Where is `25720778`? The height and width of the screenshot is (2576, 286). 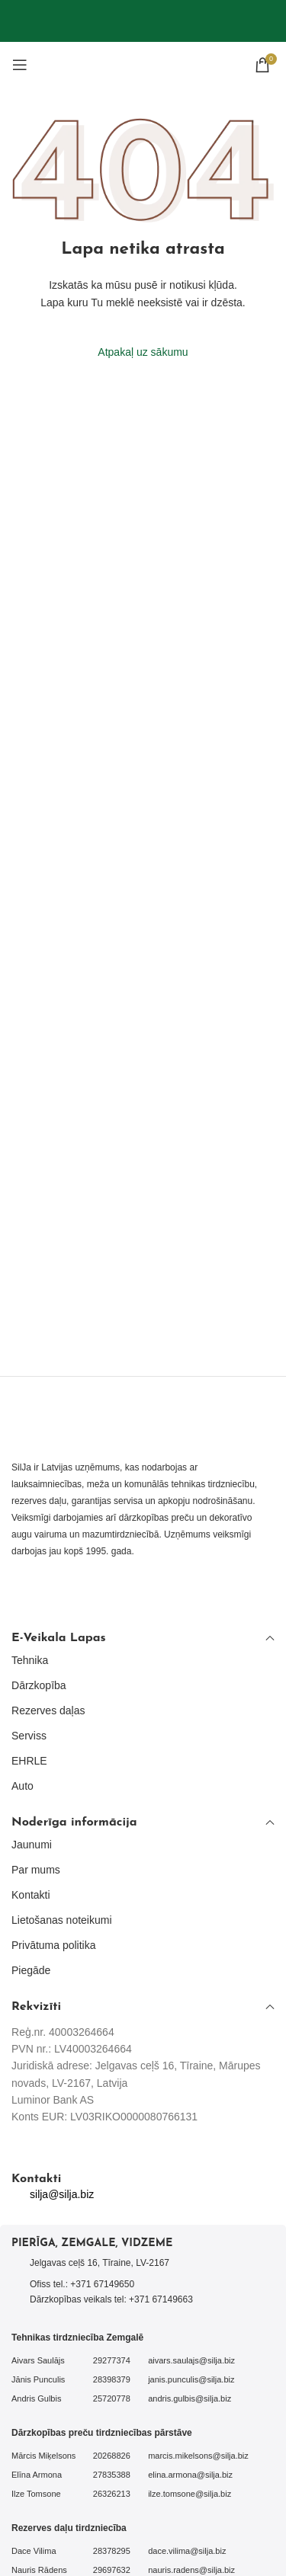
25720778 is located at coordinates (111, 2398).